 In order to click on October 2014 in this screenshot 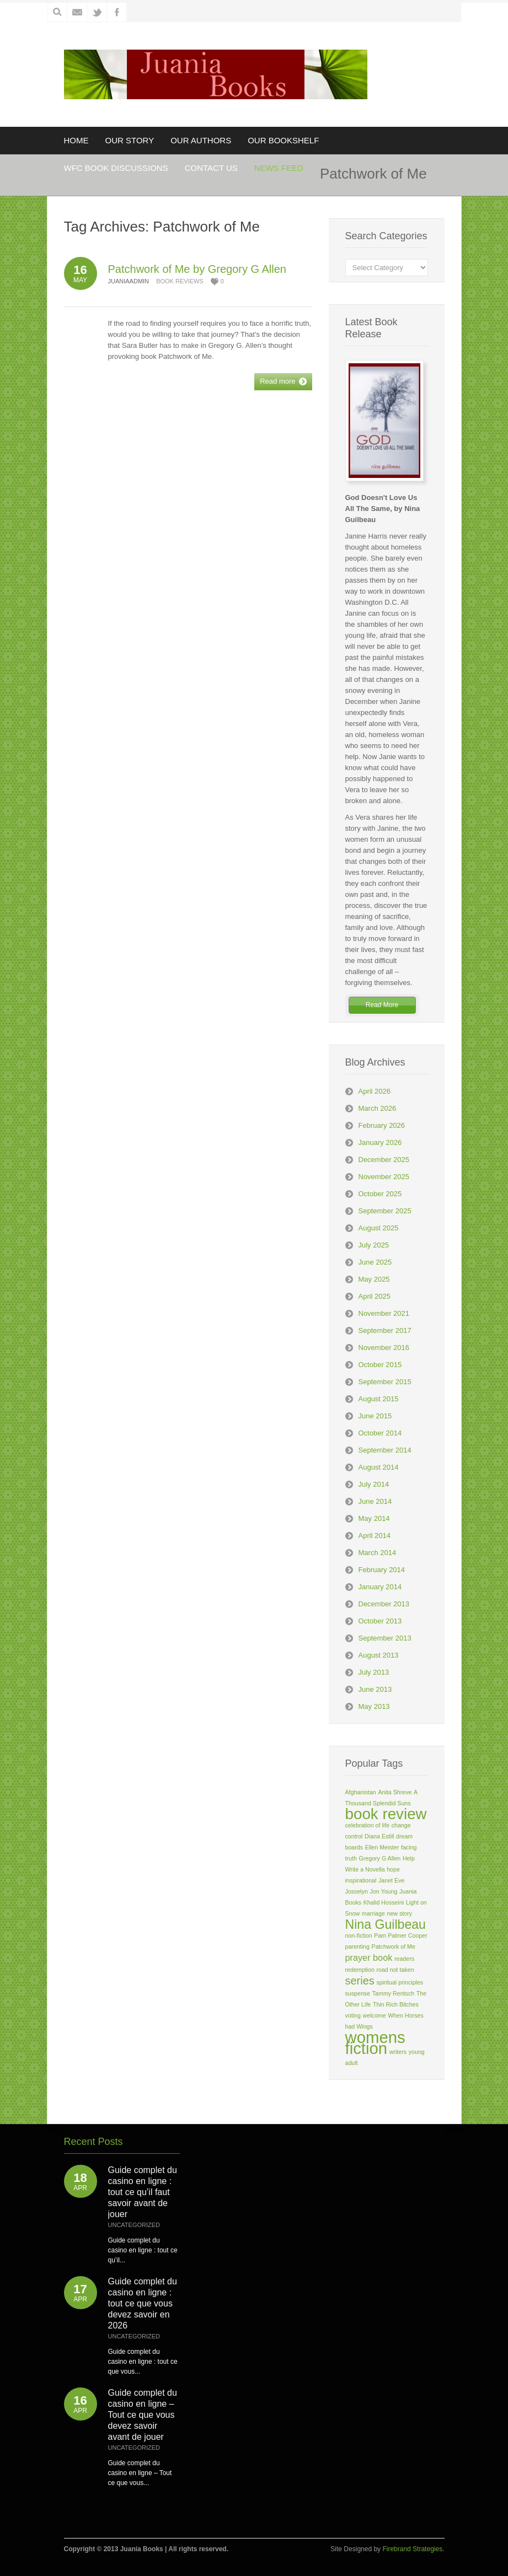, I will do `click(380, 1433)`.